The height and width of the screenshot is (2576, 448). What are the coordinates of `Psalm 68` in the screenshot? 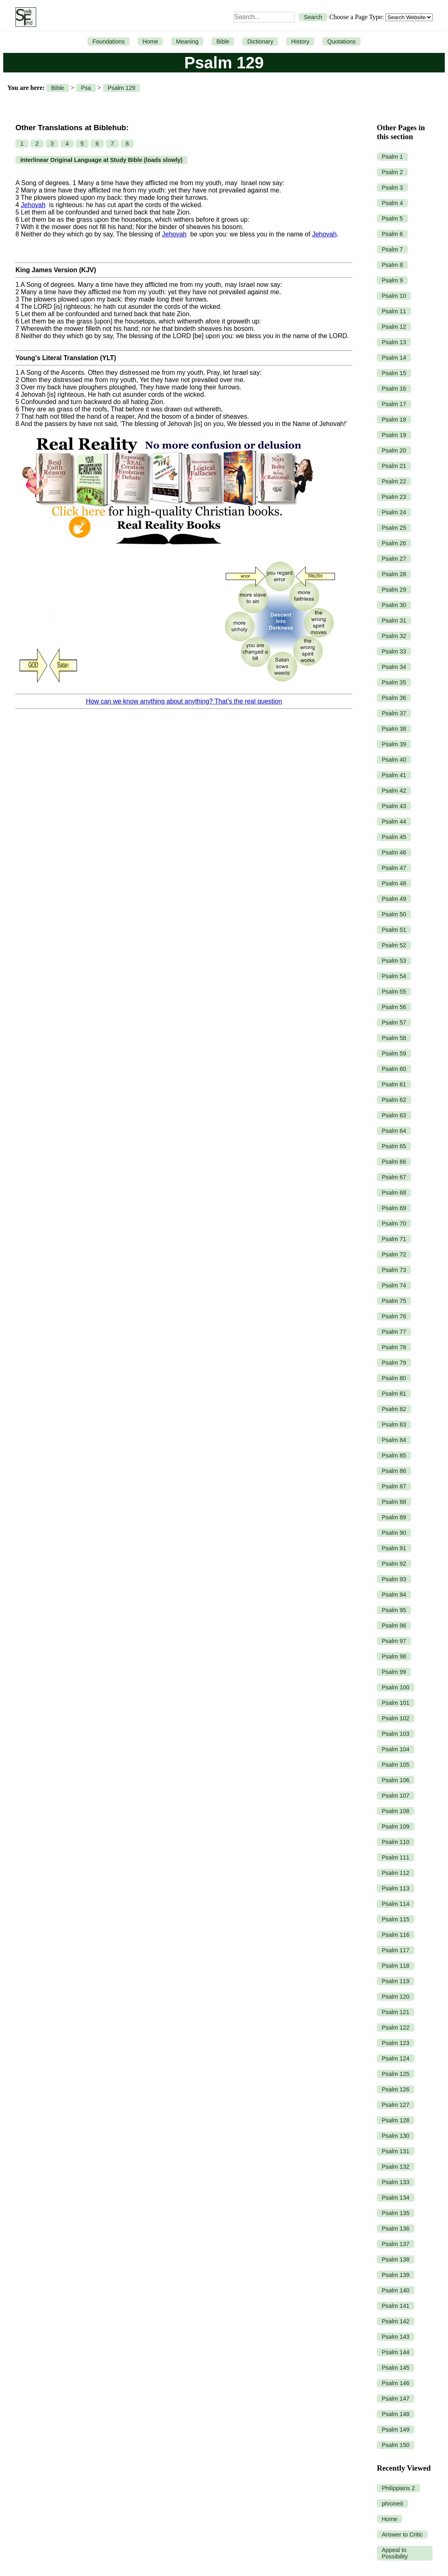 It's located at (394, 1192).